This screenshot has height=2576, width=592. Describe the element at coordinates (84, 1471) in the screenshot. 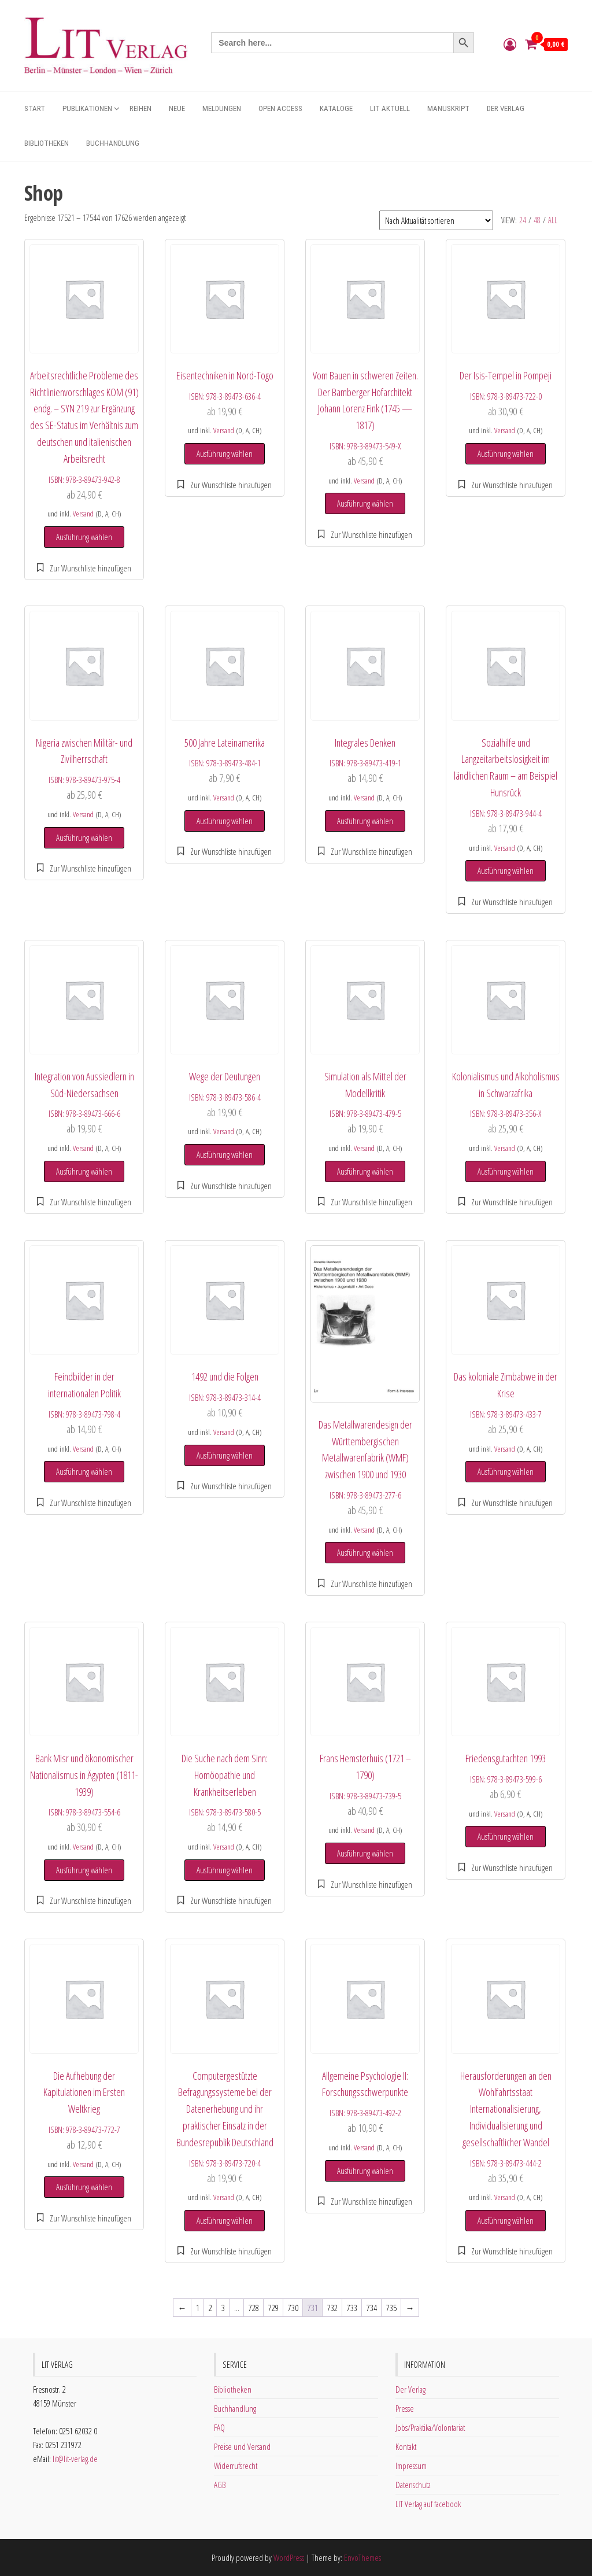

I see `Ausführung wählen [Wähle Optionen für „Feindbilder in der internationalen Politik“]` at that location.